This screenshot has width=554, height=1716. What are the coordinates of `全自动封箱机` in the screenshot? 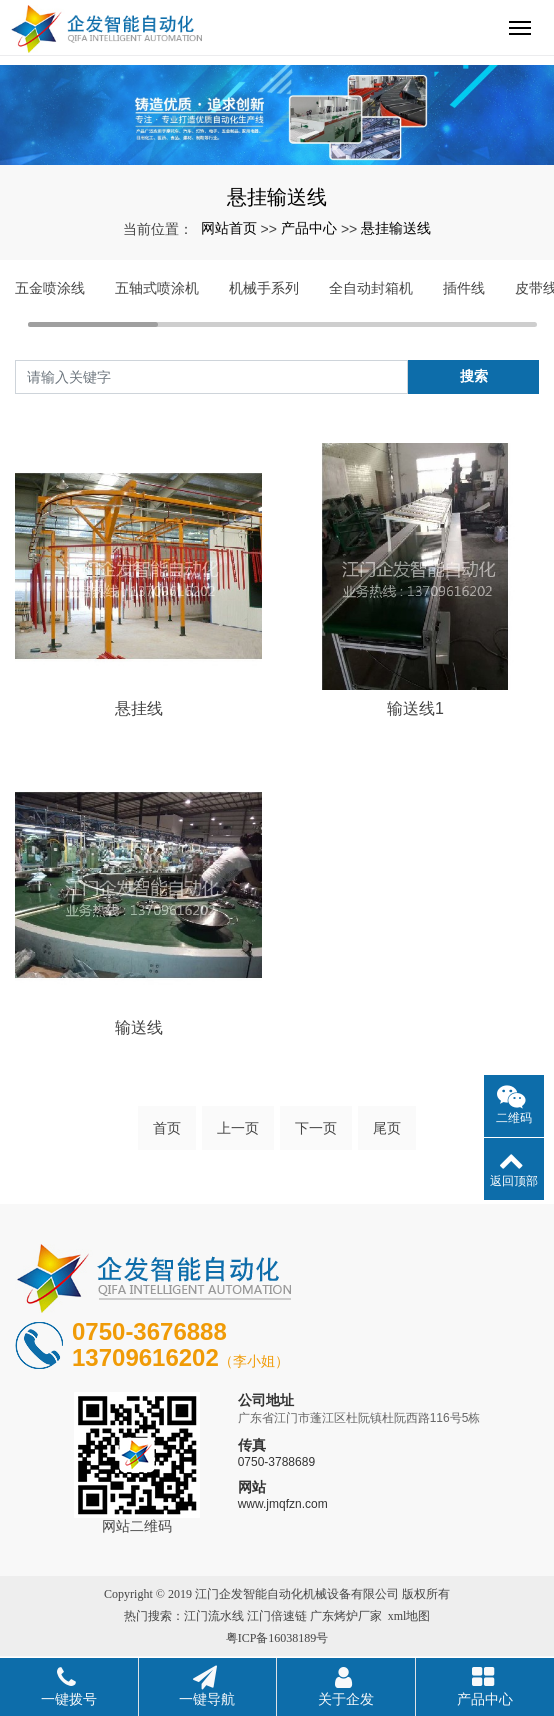 It's located at (371, 288).